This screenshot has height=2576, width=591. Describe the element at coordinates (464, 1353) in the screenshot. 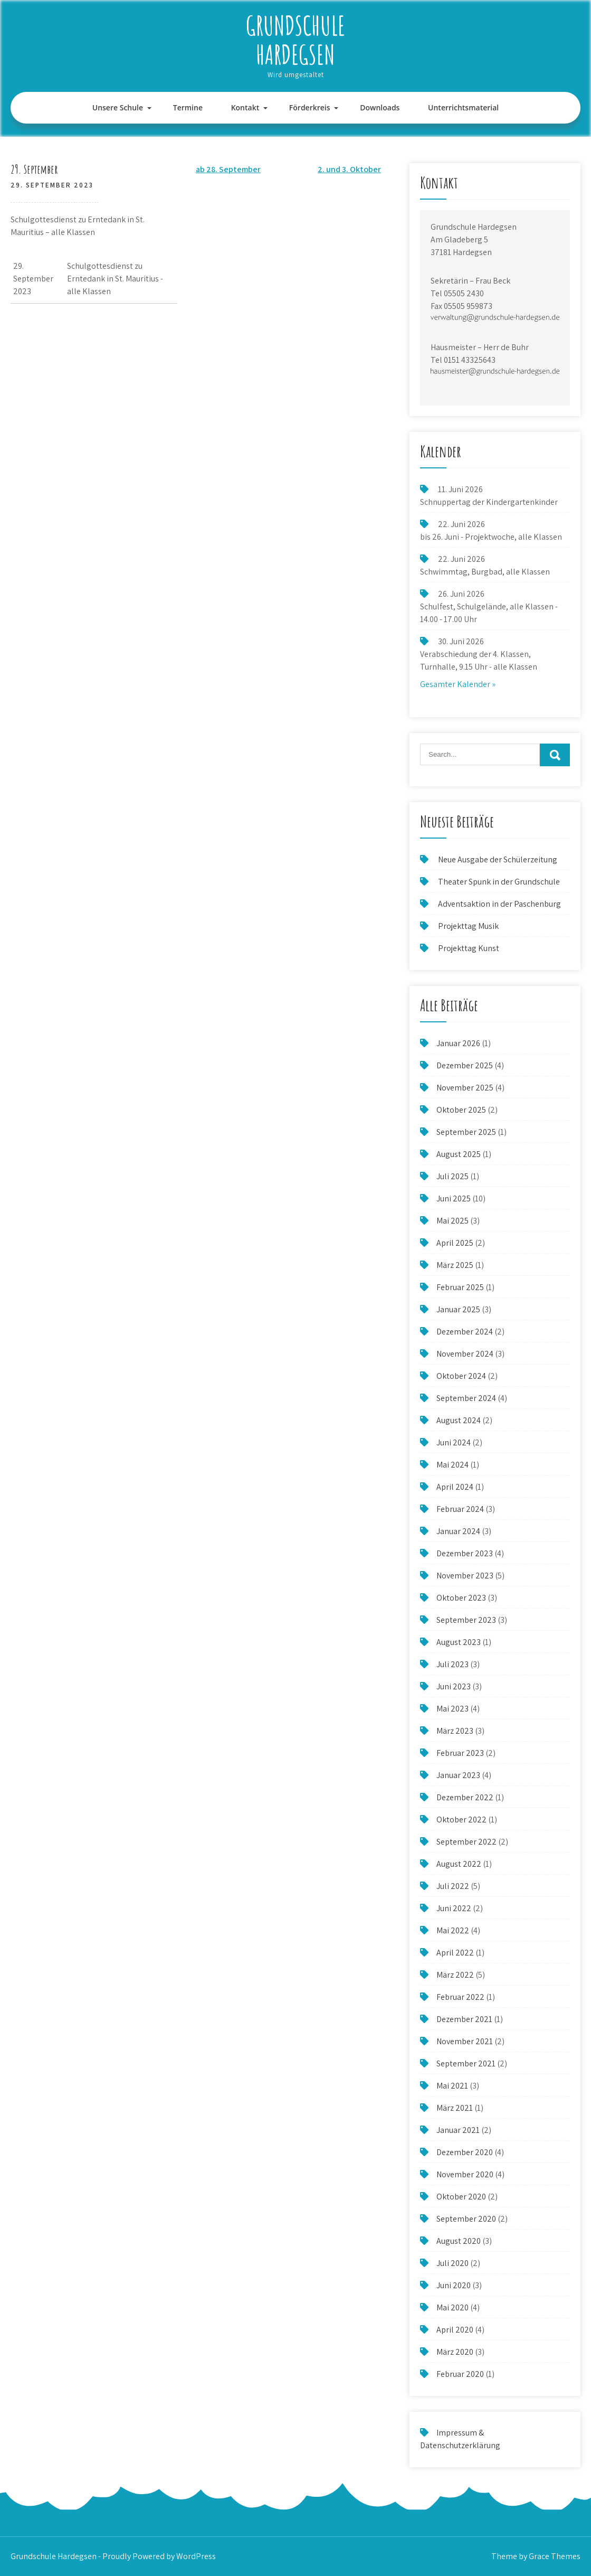

I see `November 2024` at that location.